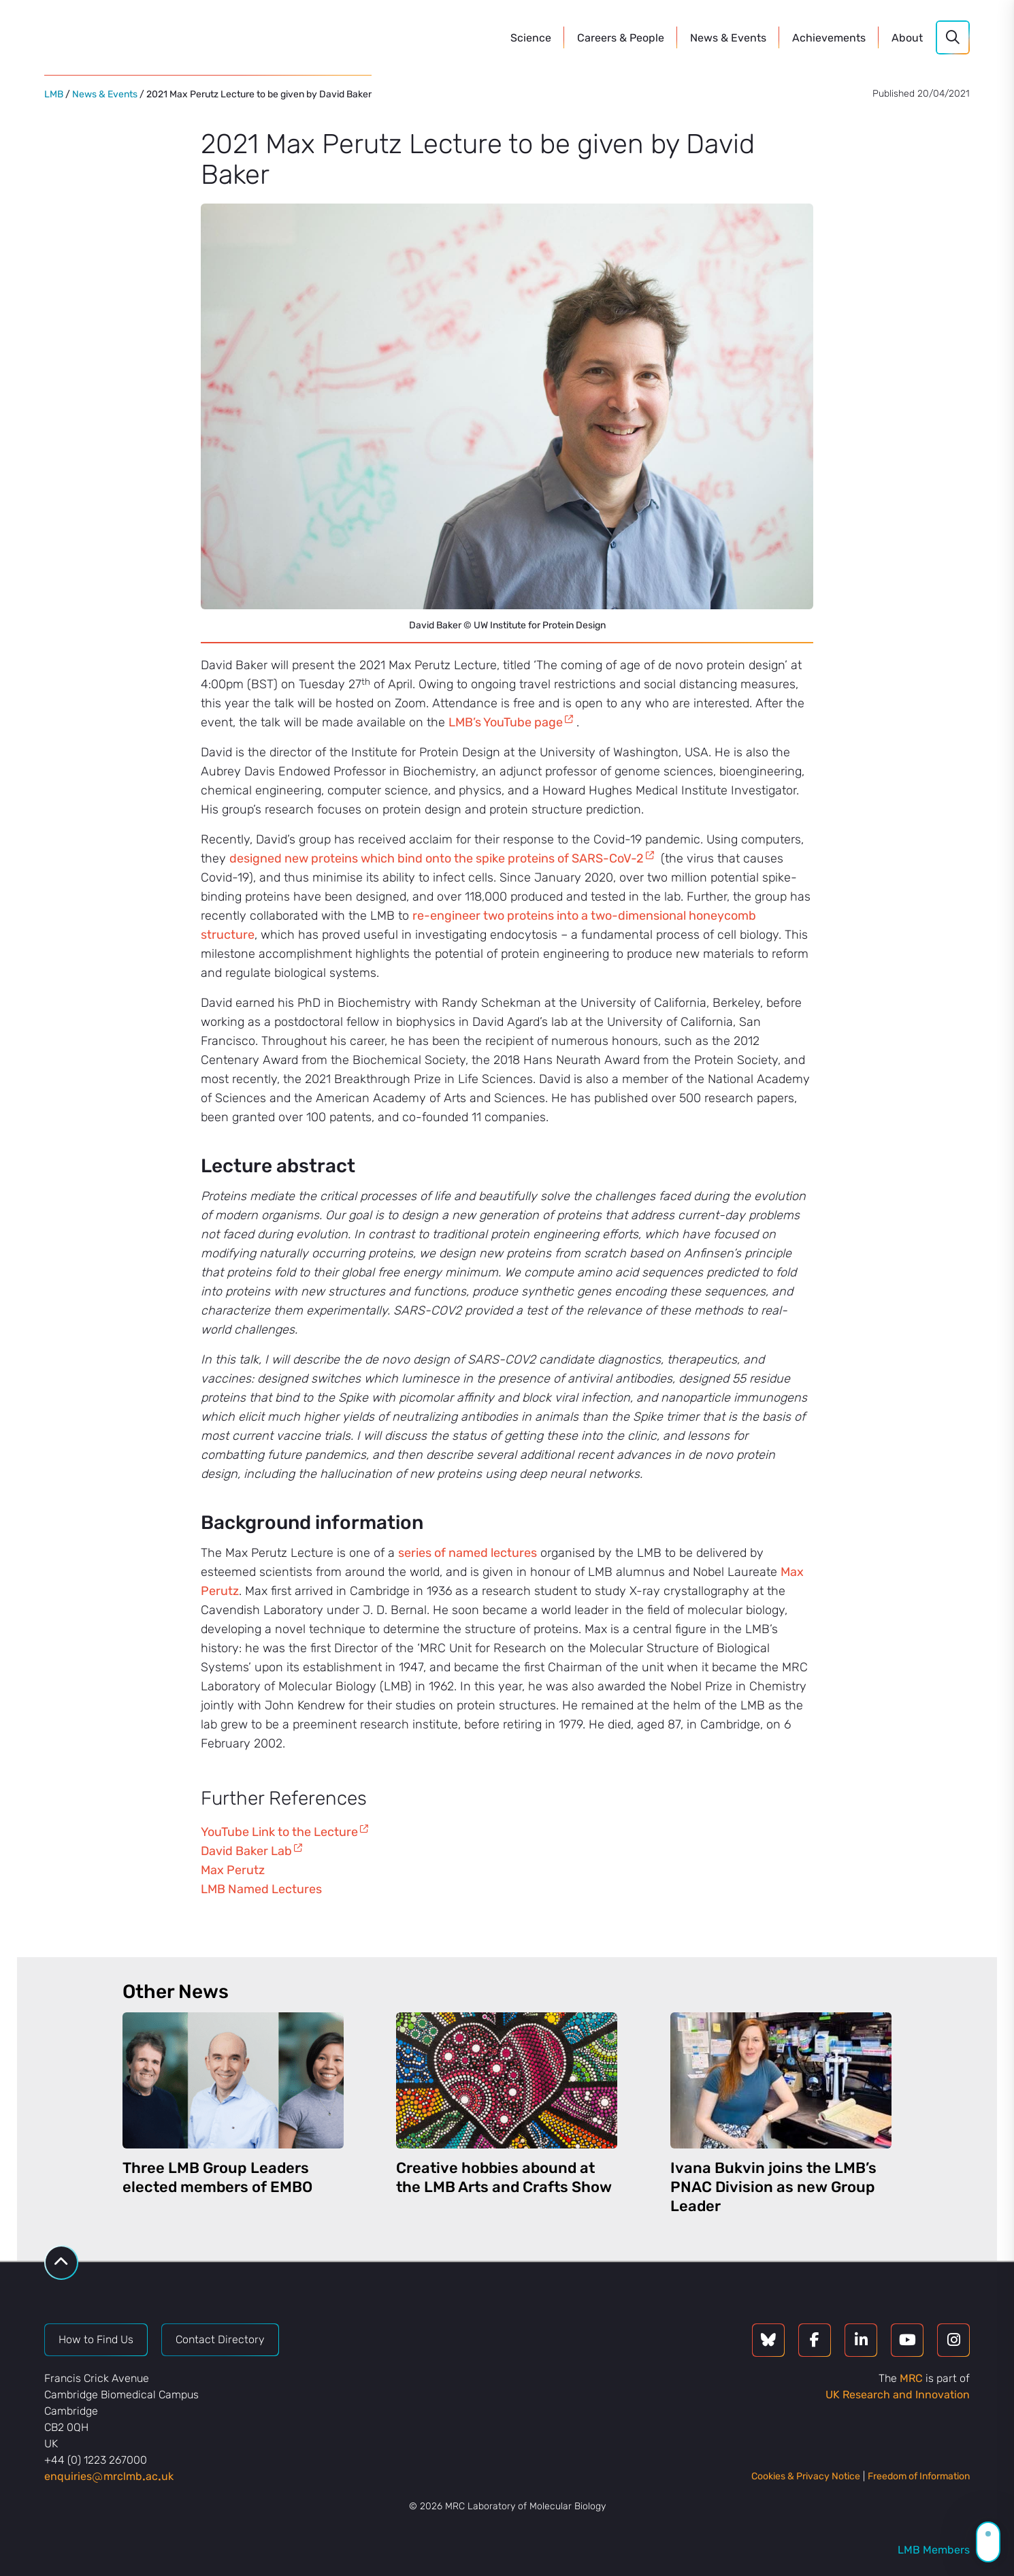 The height and width of the screenshot is (2576, 1014). Describe the element at coordinates (934, 2549) in the screenshot. I see `LMB Members` at that location.